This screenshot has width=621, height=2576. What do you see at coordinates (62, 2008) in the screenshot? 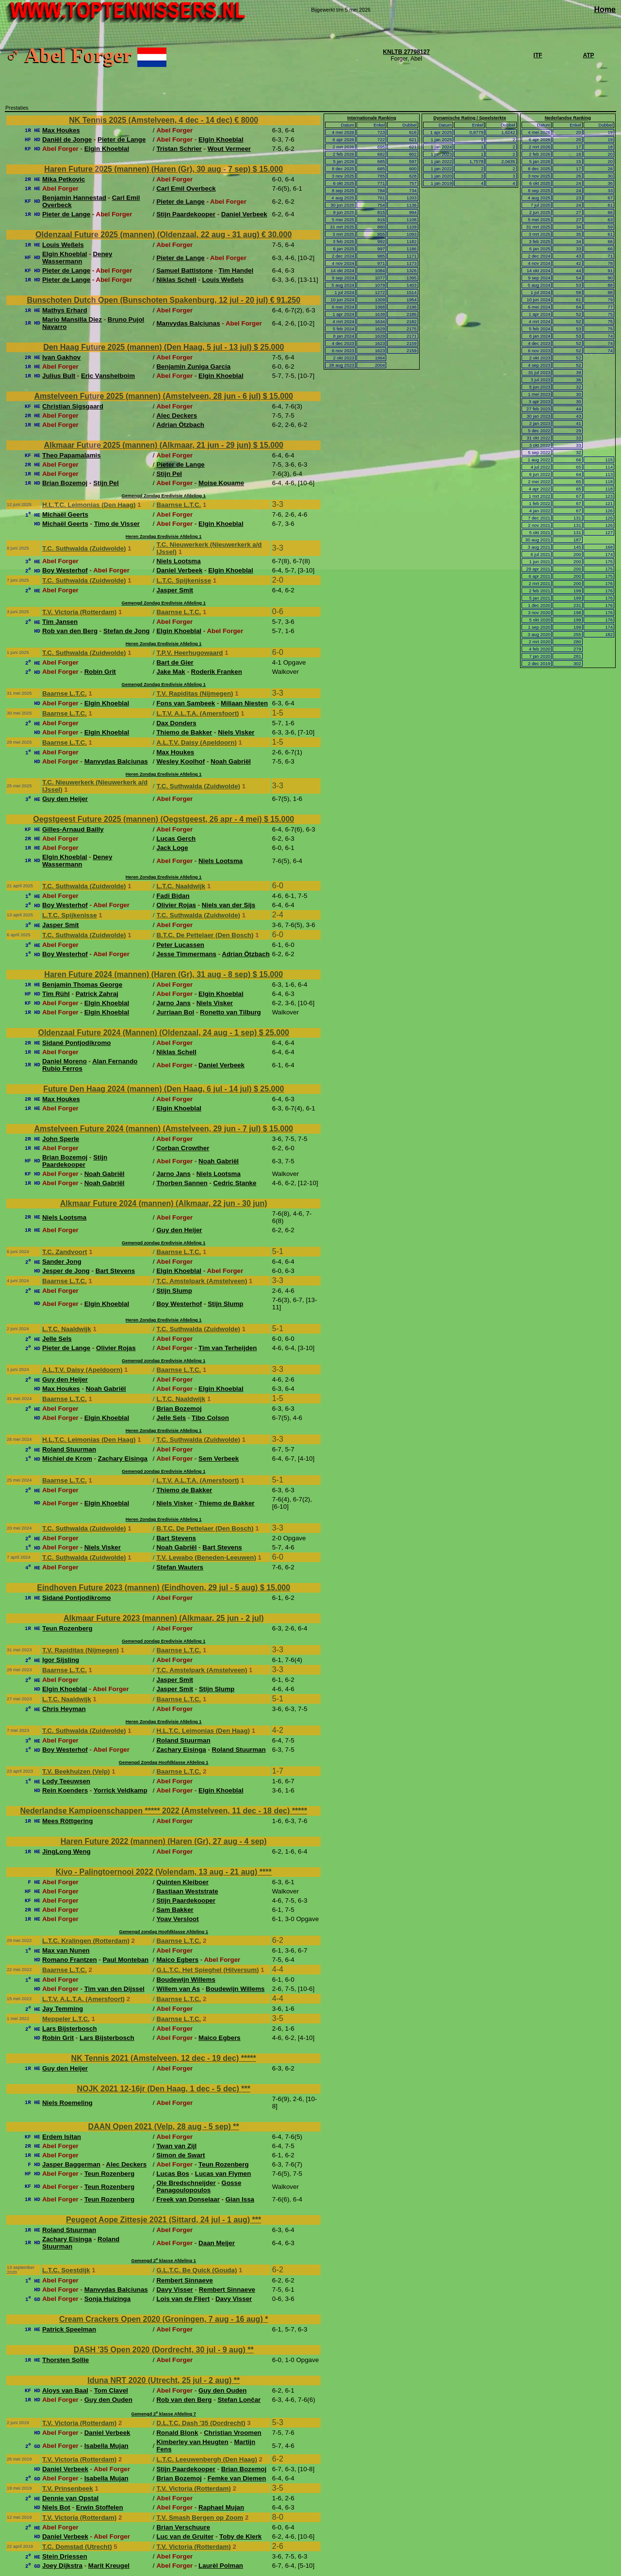
I see `Jay Temming` at bounding box center [62, 2008].